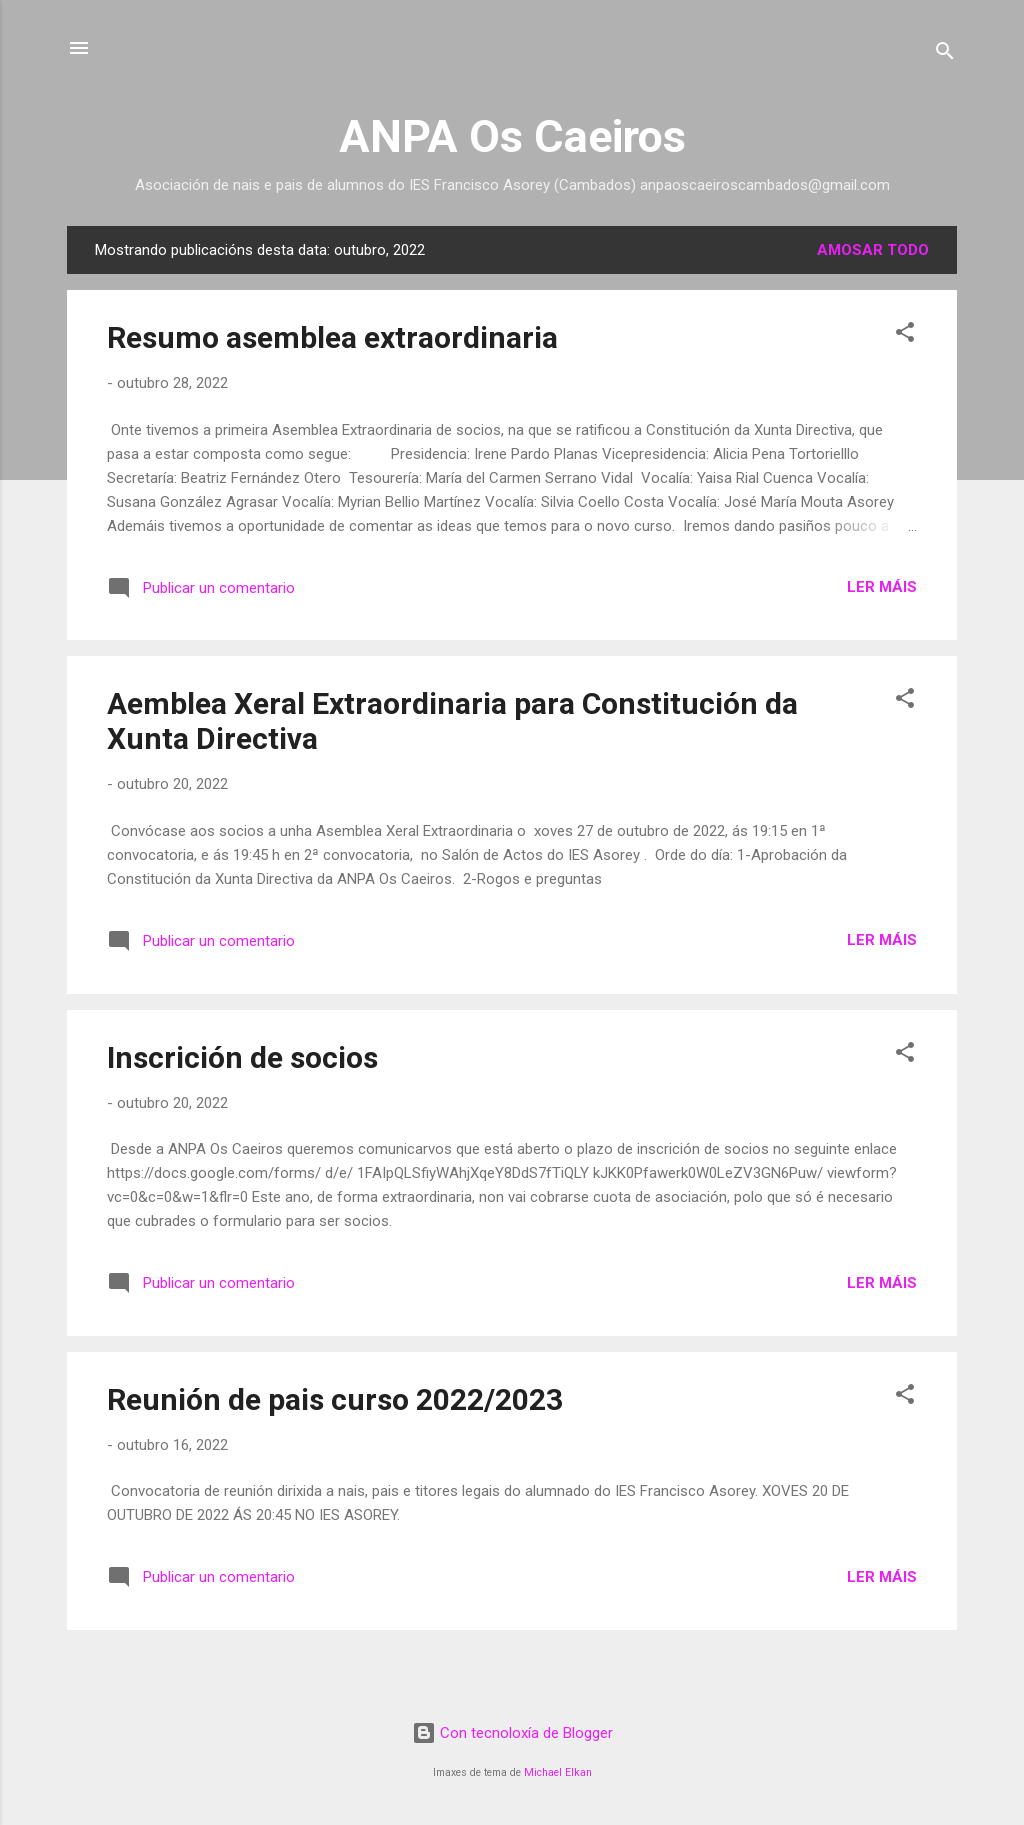  Describe the element at coordinates (512, 136) in the screenshot. I see `ANPA Os Caeiros` at that location.